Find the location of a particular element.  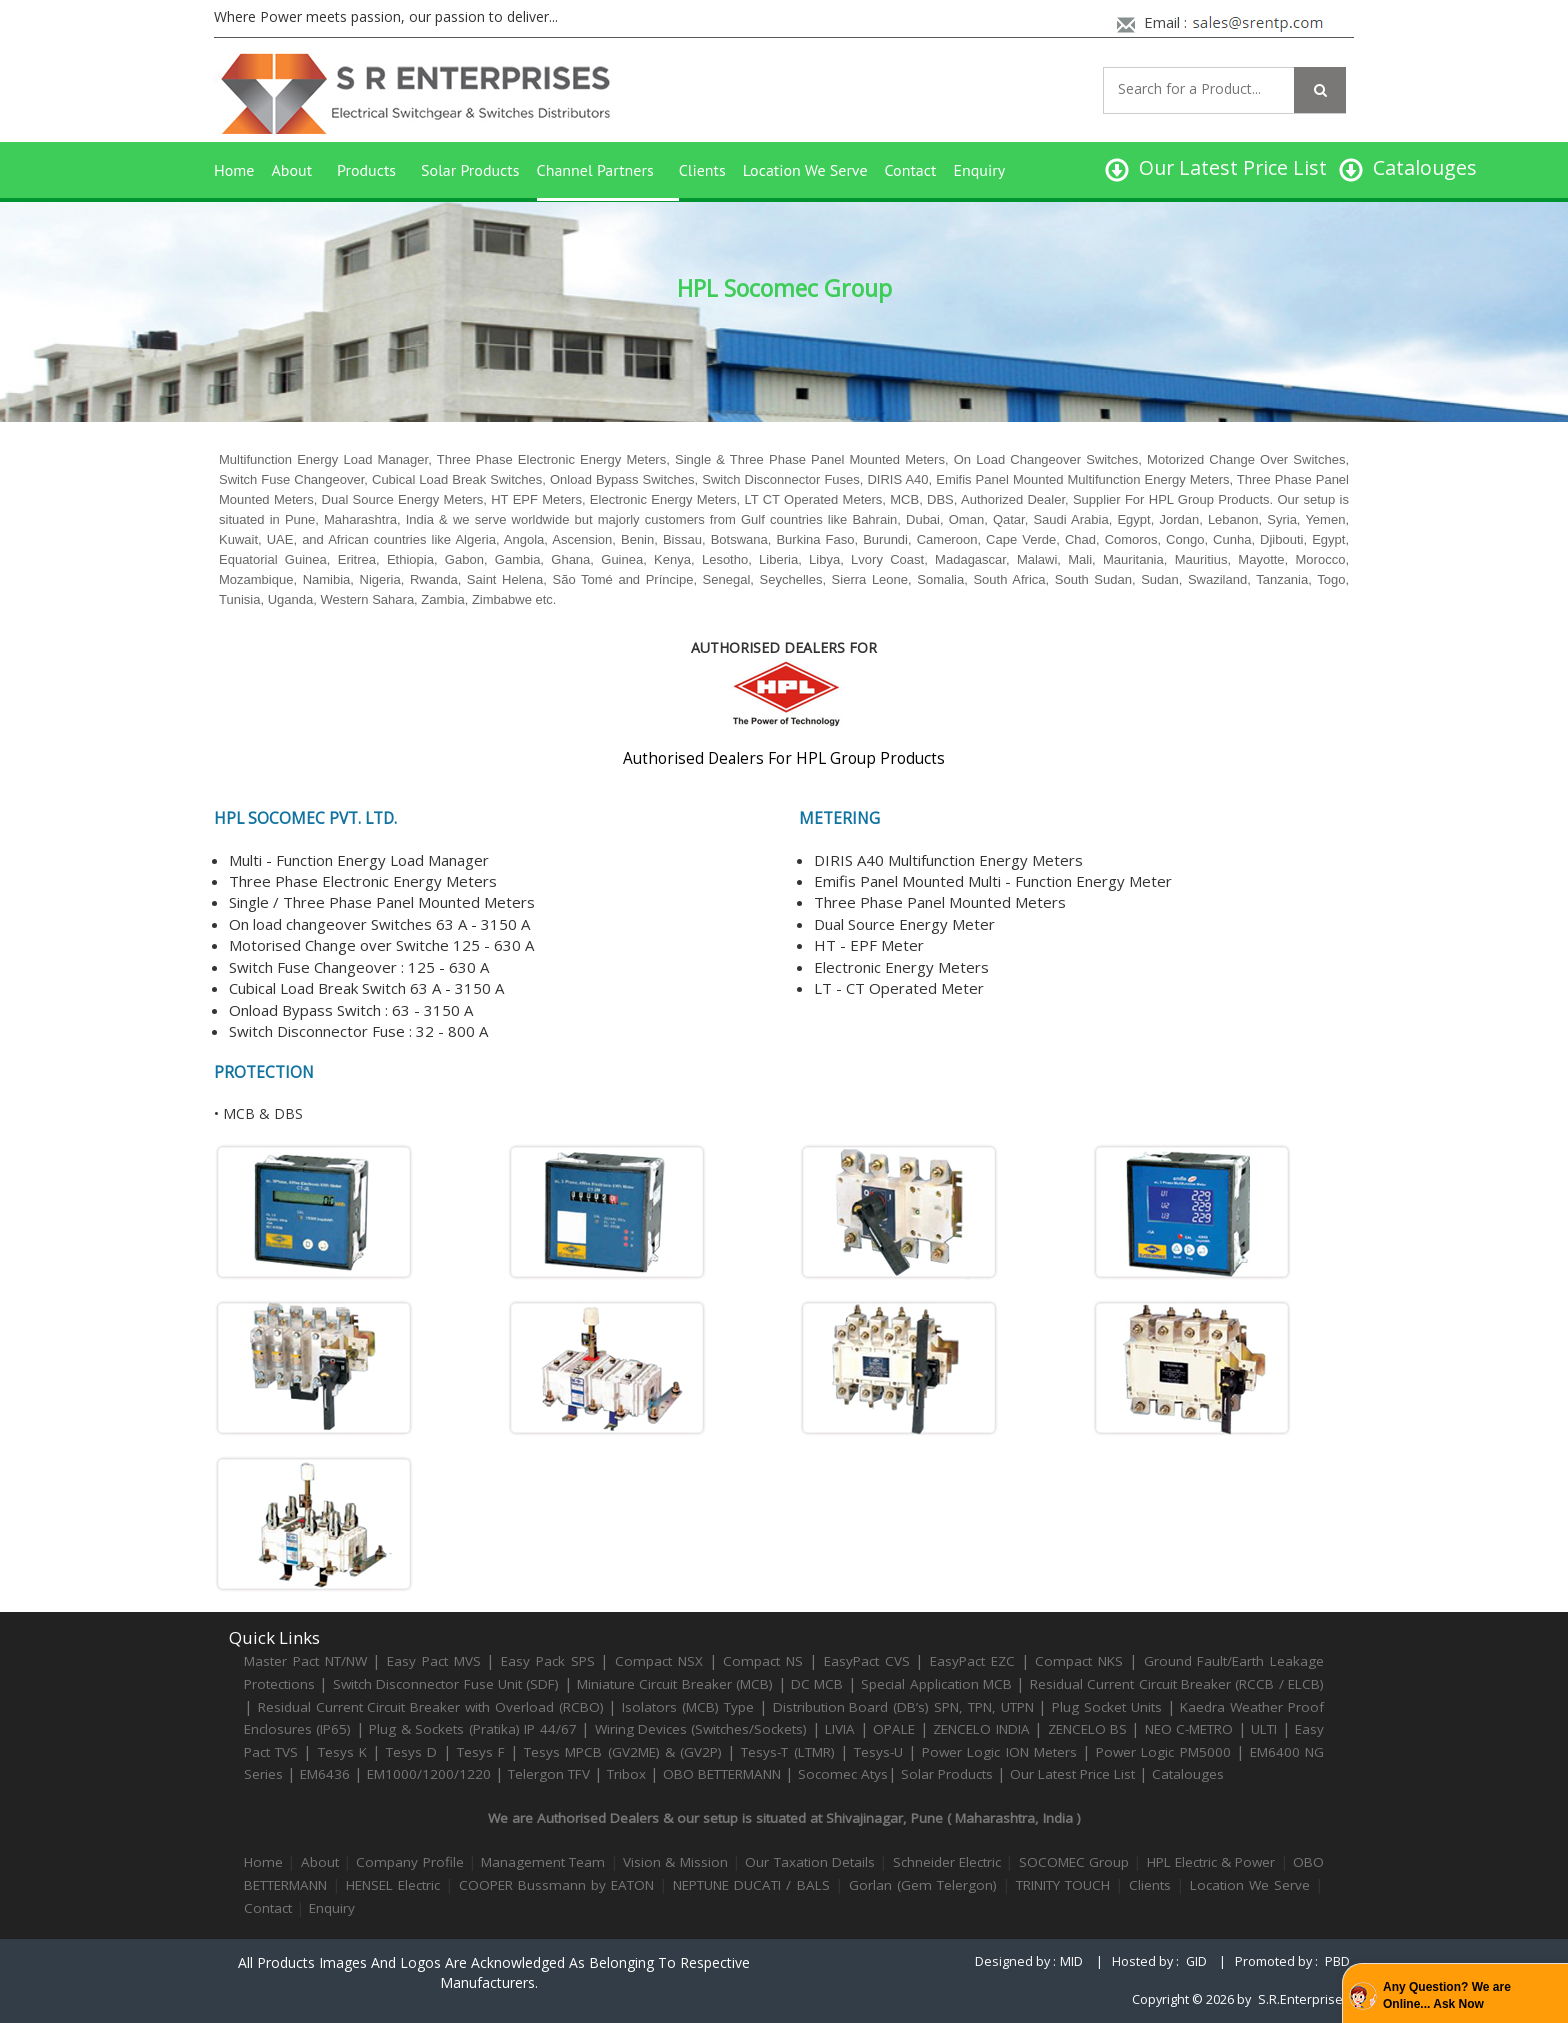

Plug & Sockets (Pratika) IP 44/67 is located at coordinates (472, 1729).